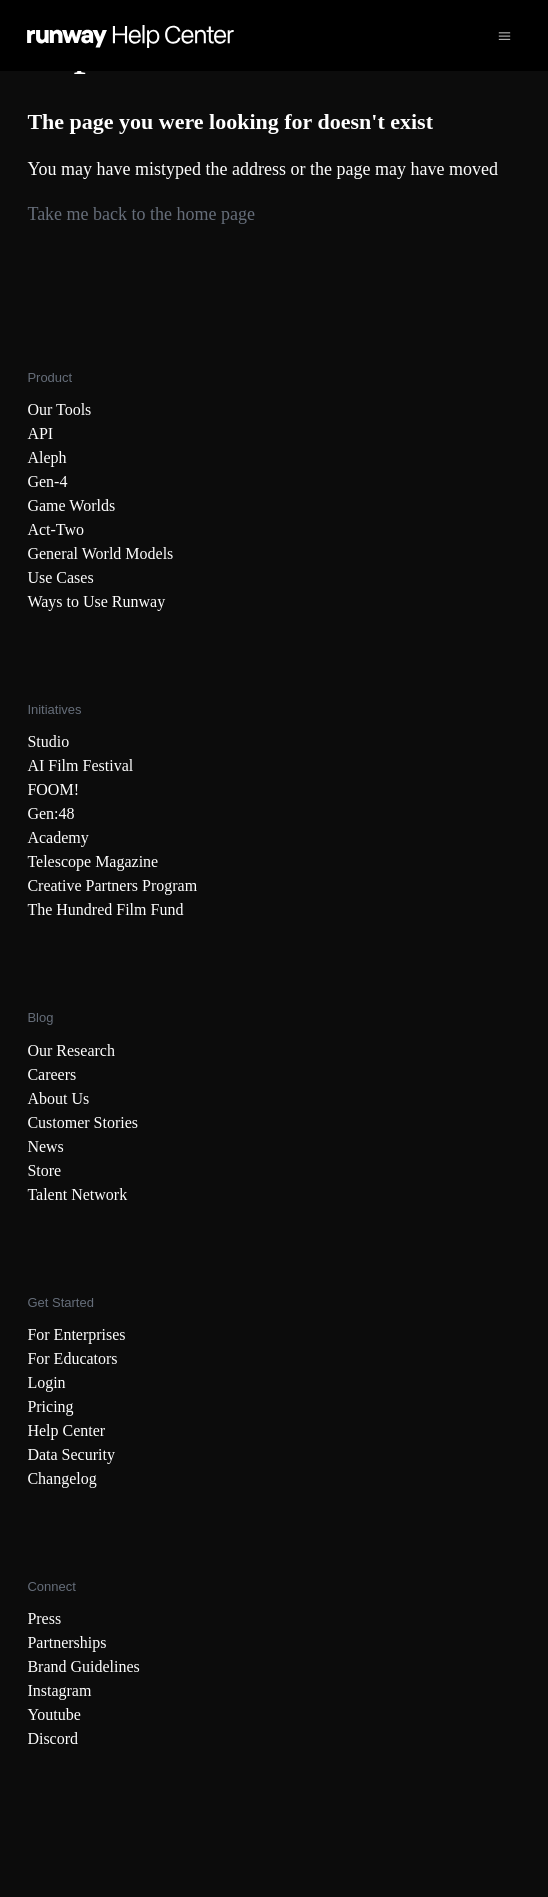 Image resolution: width=548 pixels, height=1897 pixels. Describe the element at coordinates (46, 457) in the screenshot. I see `Aleph` at that location.